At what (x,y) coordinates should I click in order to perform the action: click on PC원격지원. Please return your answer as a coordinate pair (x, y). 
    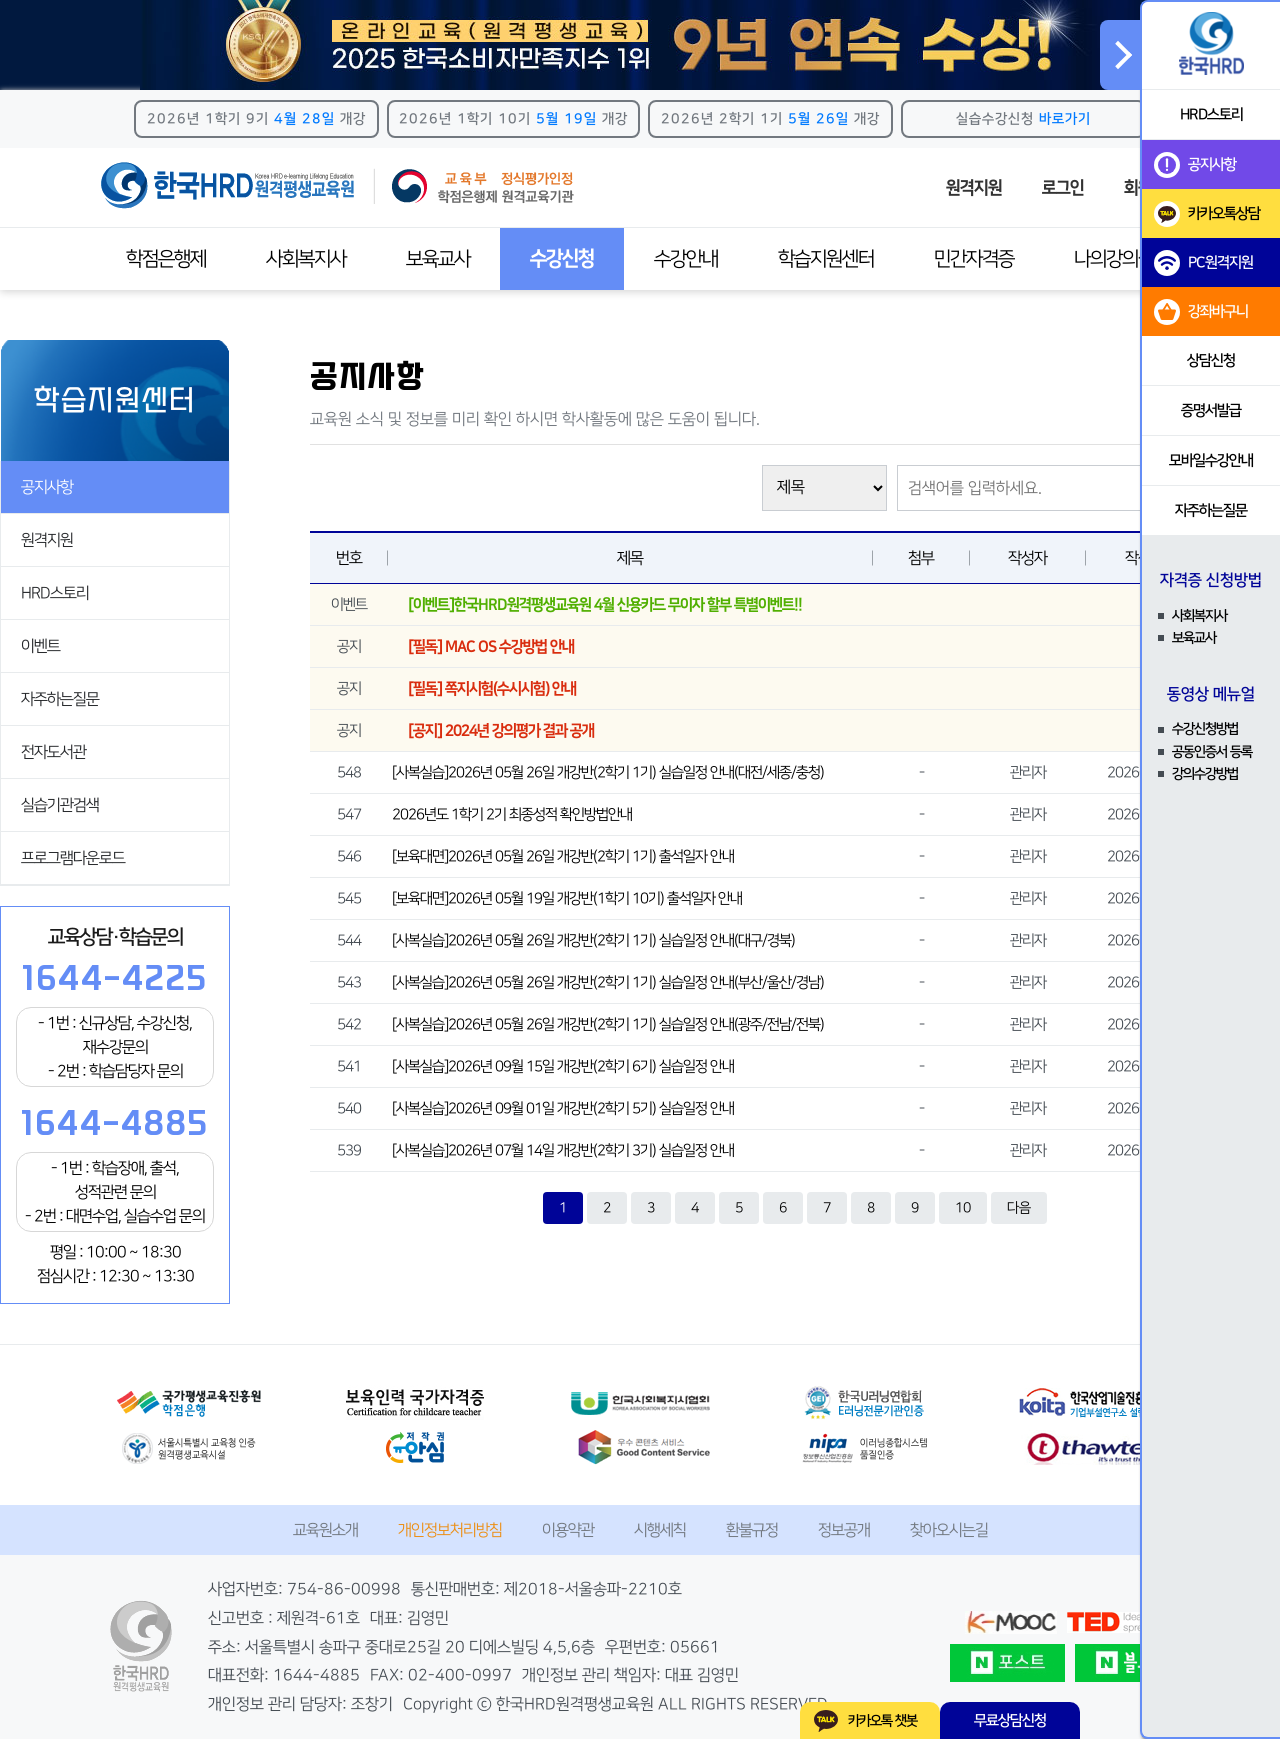
    Looking at the image, I should click on (1203, 263).